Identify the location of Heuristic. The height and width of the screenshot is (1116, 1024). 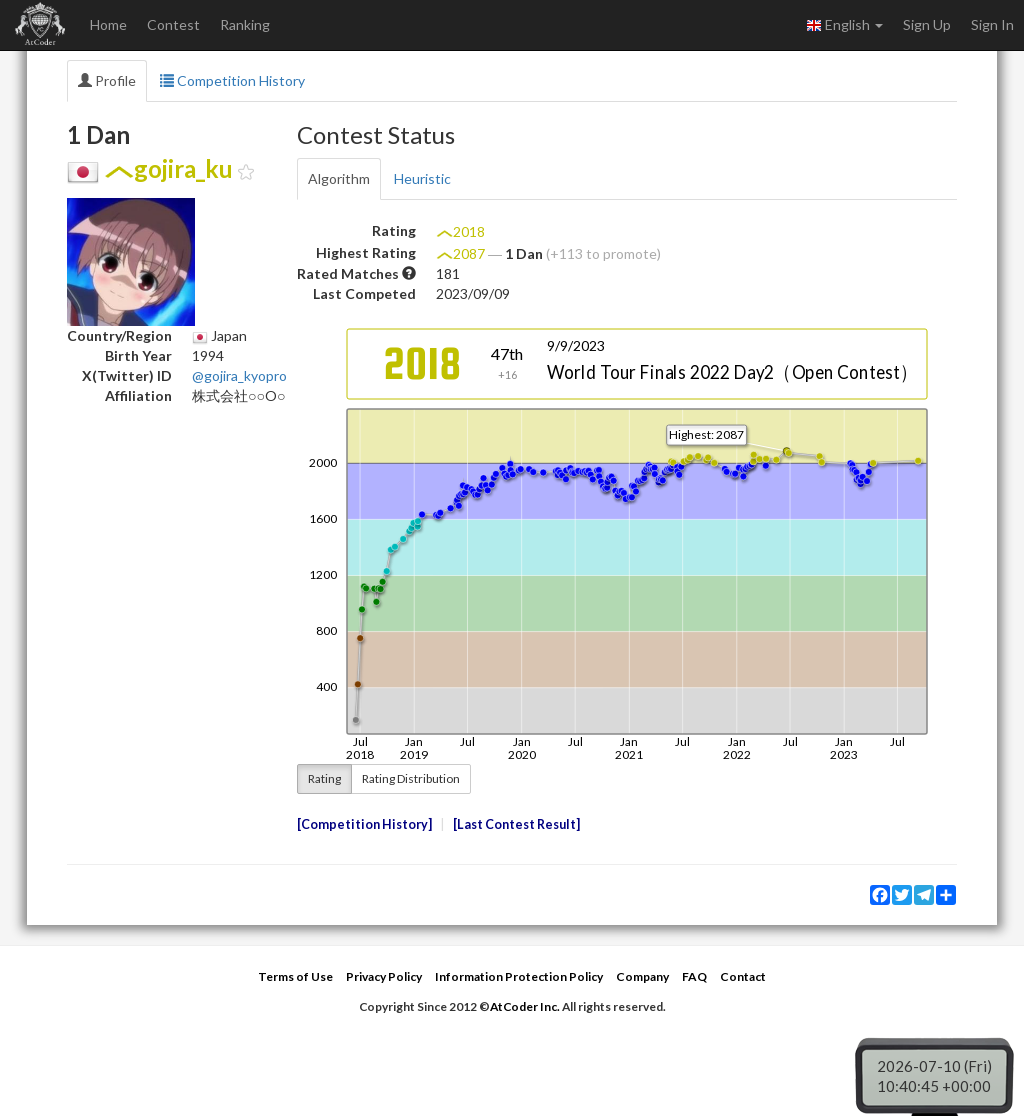
(422, 178).